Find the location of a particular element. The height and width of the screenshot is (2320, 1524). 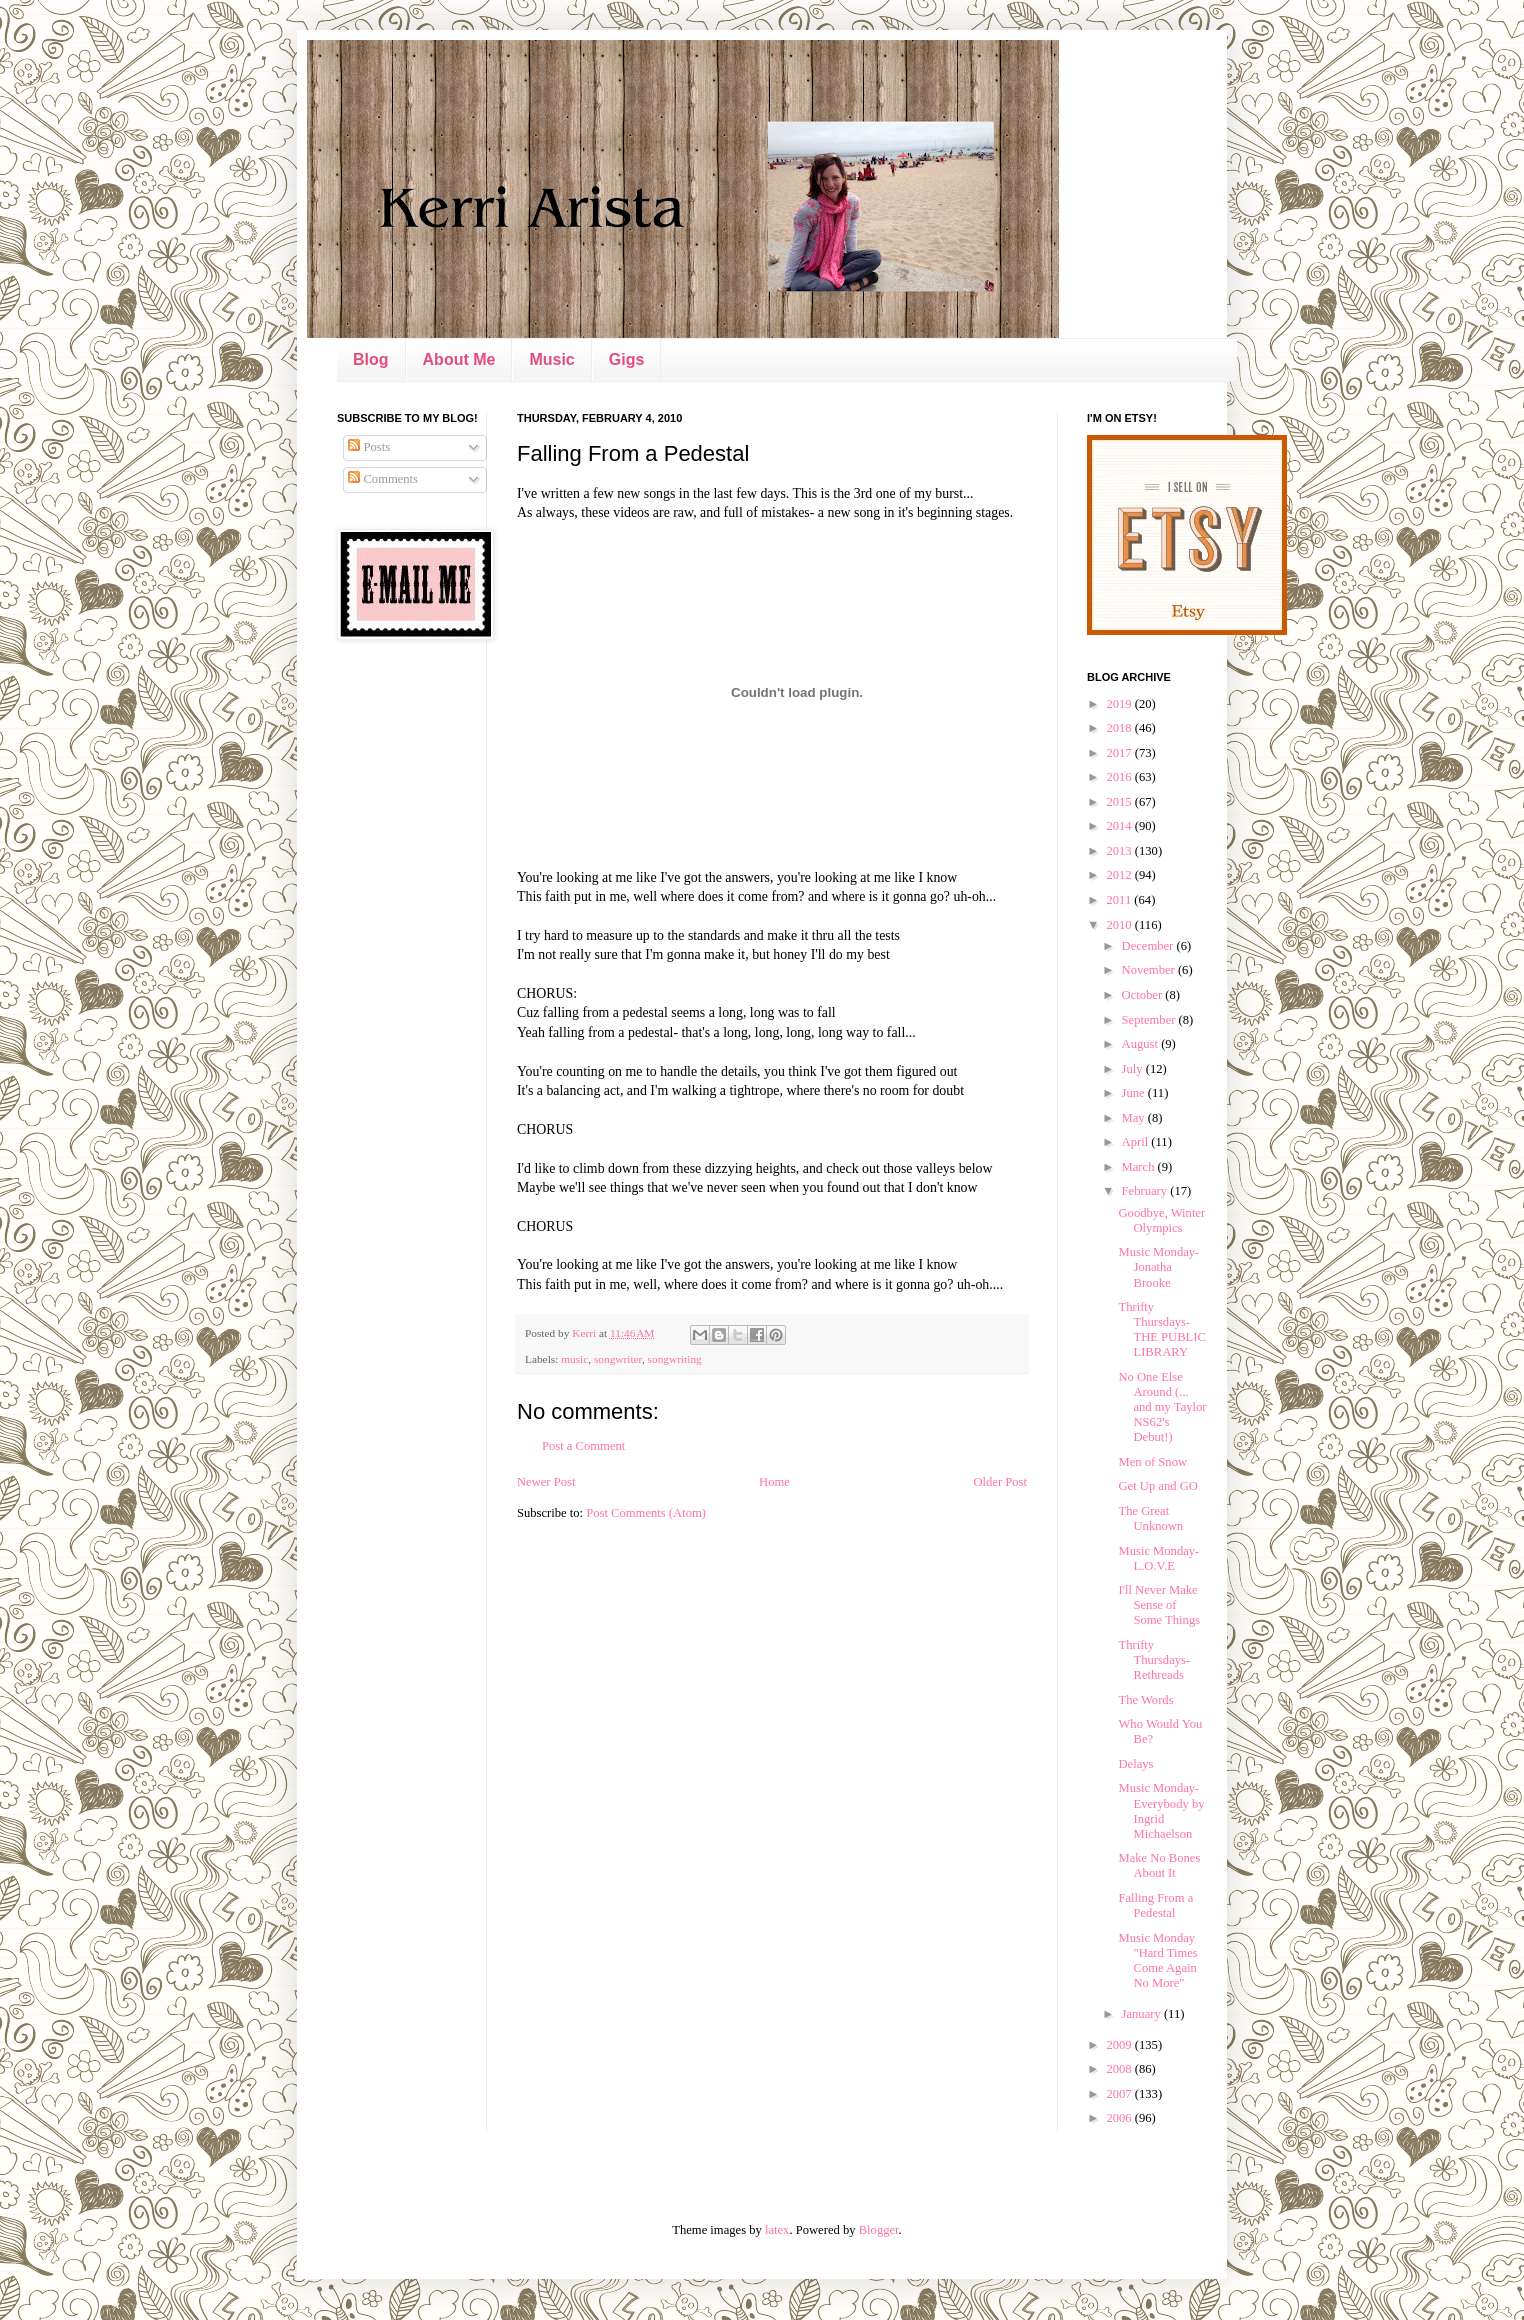

July is located at coordinates (1134, 1069).